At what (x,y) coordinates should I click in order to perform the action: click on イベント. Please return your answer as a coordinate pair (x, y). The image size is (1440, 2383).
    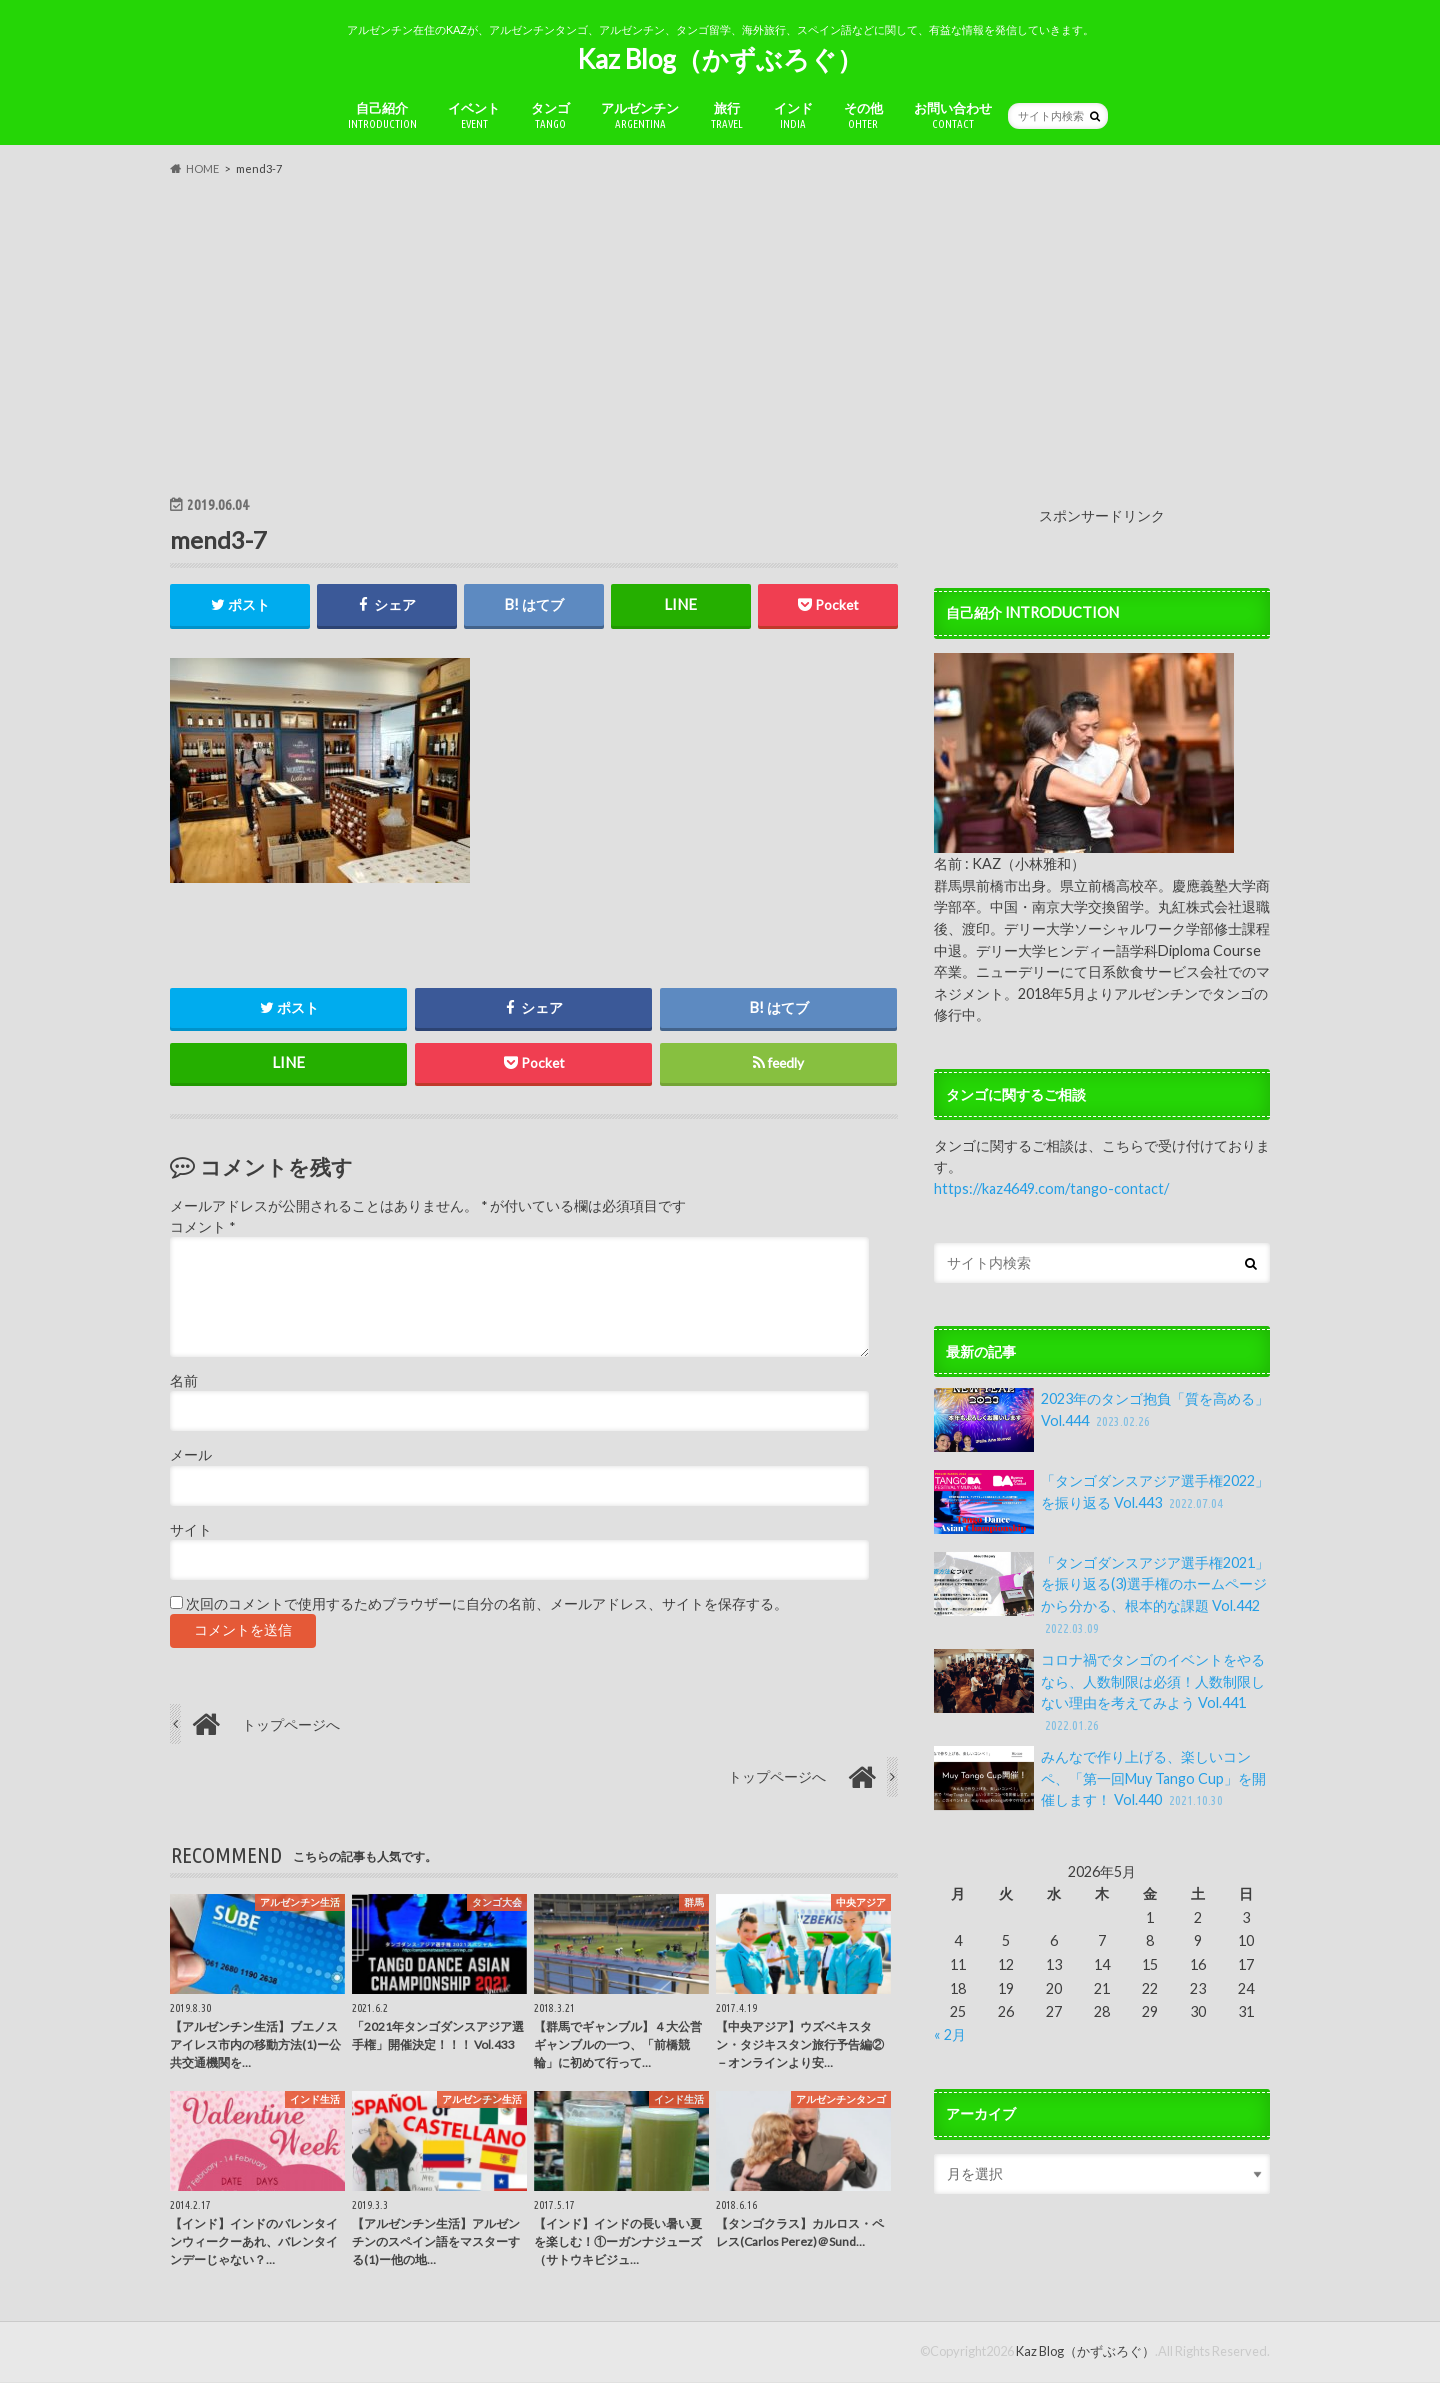
    Looking at the image, I should click on (474, 115).